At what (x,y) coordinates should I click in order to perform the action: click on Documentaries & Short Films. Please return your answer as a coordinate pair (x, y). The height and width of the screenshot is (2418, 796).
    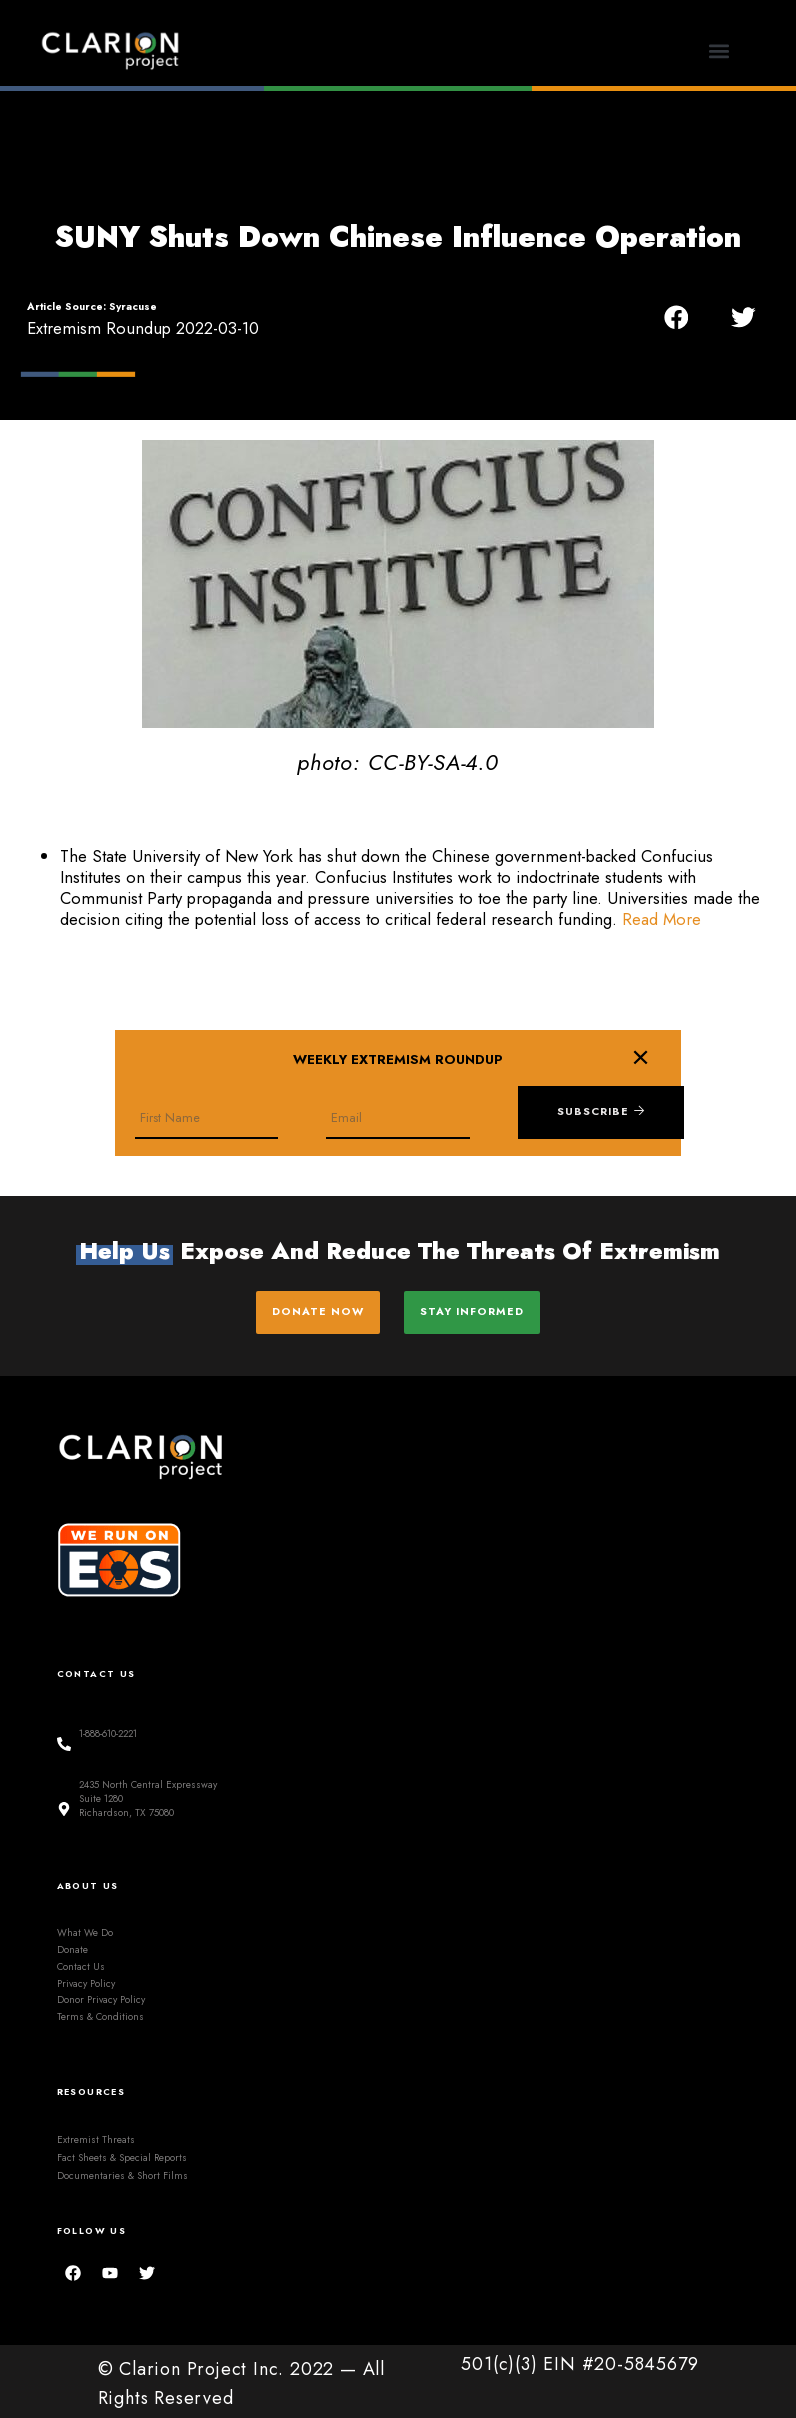
    Looking at the image, I should click on (122, 2170).